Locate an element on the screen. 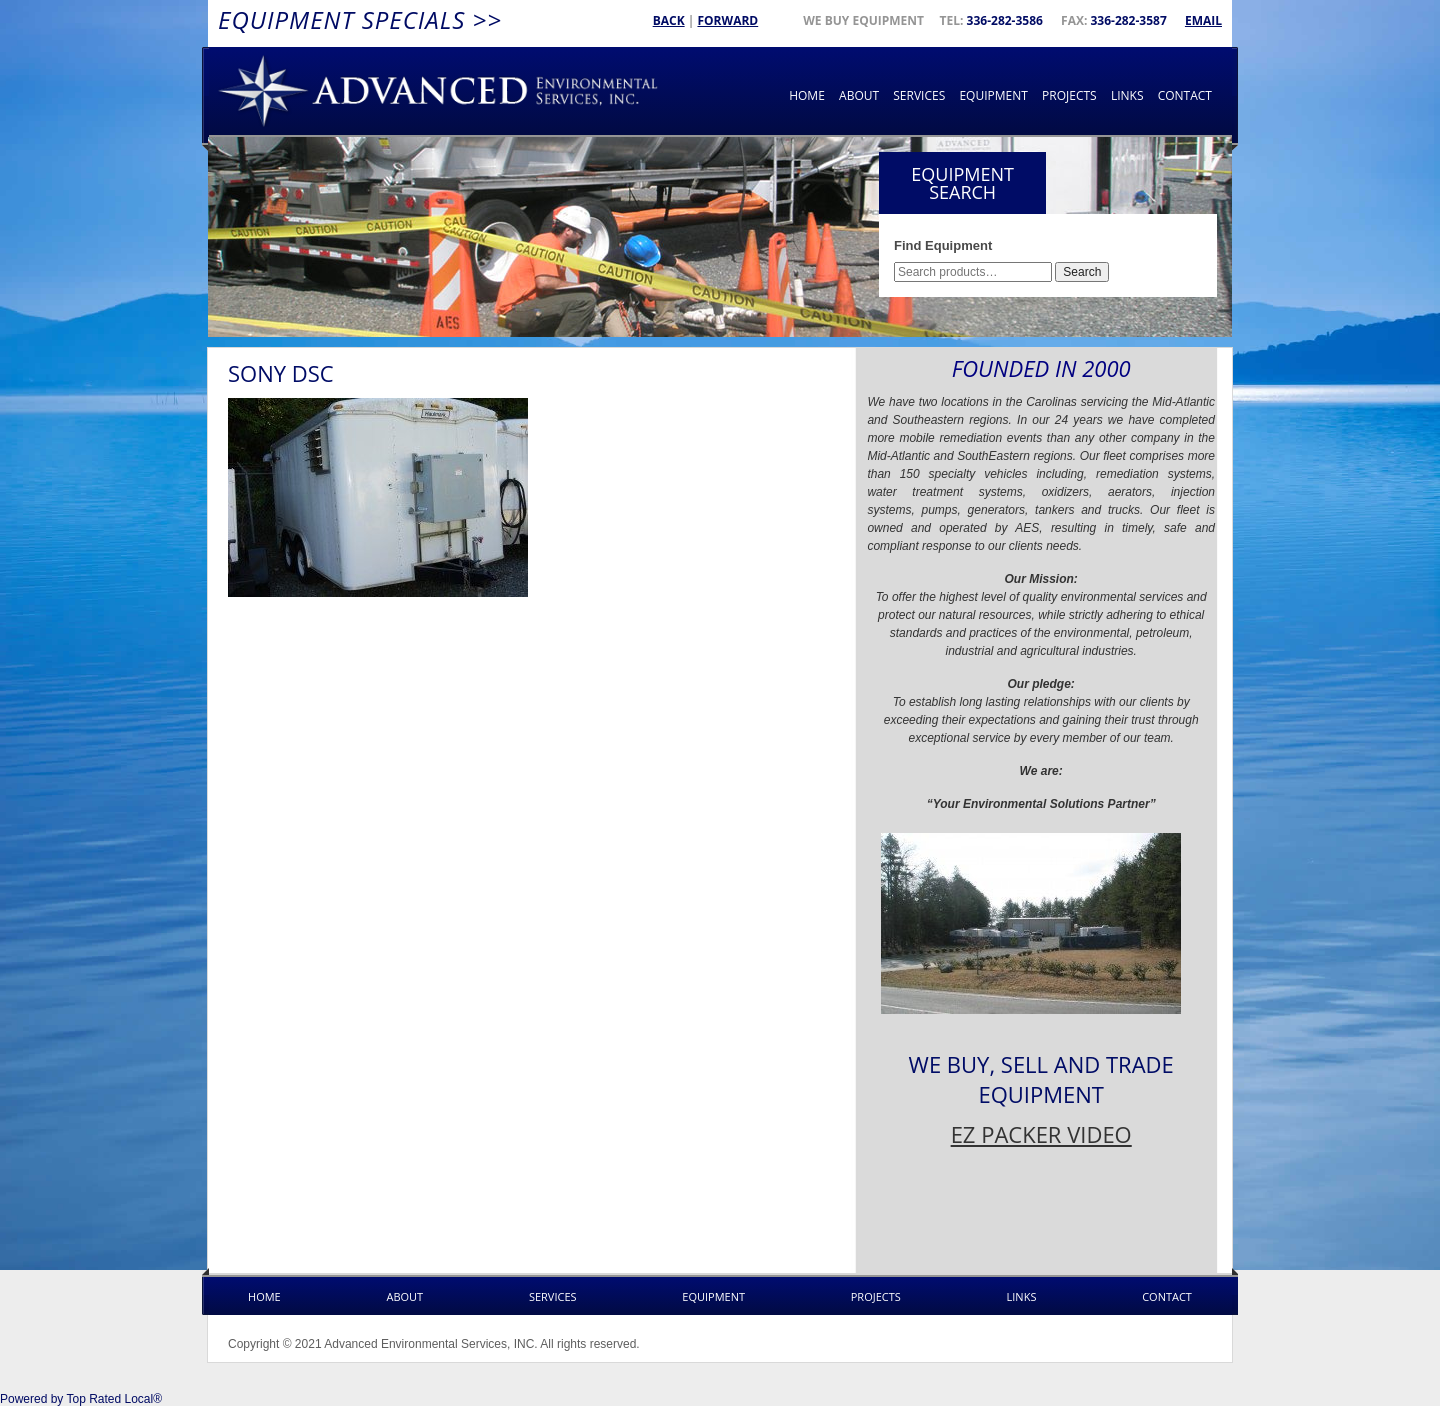 Image resolution: width=1440 pixels, height=1406 pixels. Equipment Search is located at coordinates (962, 183).